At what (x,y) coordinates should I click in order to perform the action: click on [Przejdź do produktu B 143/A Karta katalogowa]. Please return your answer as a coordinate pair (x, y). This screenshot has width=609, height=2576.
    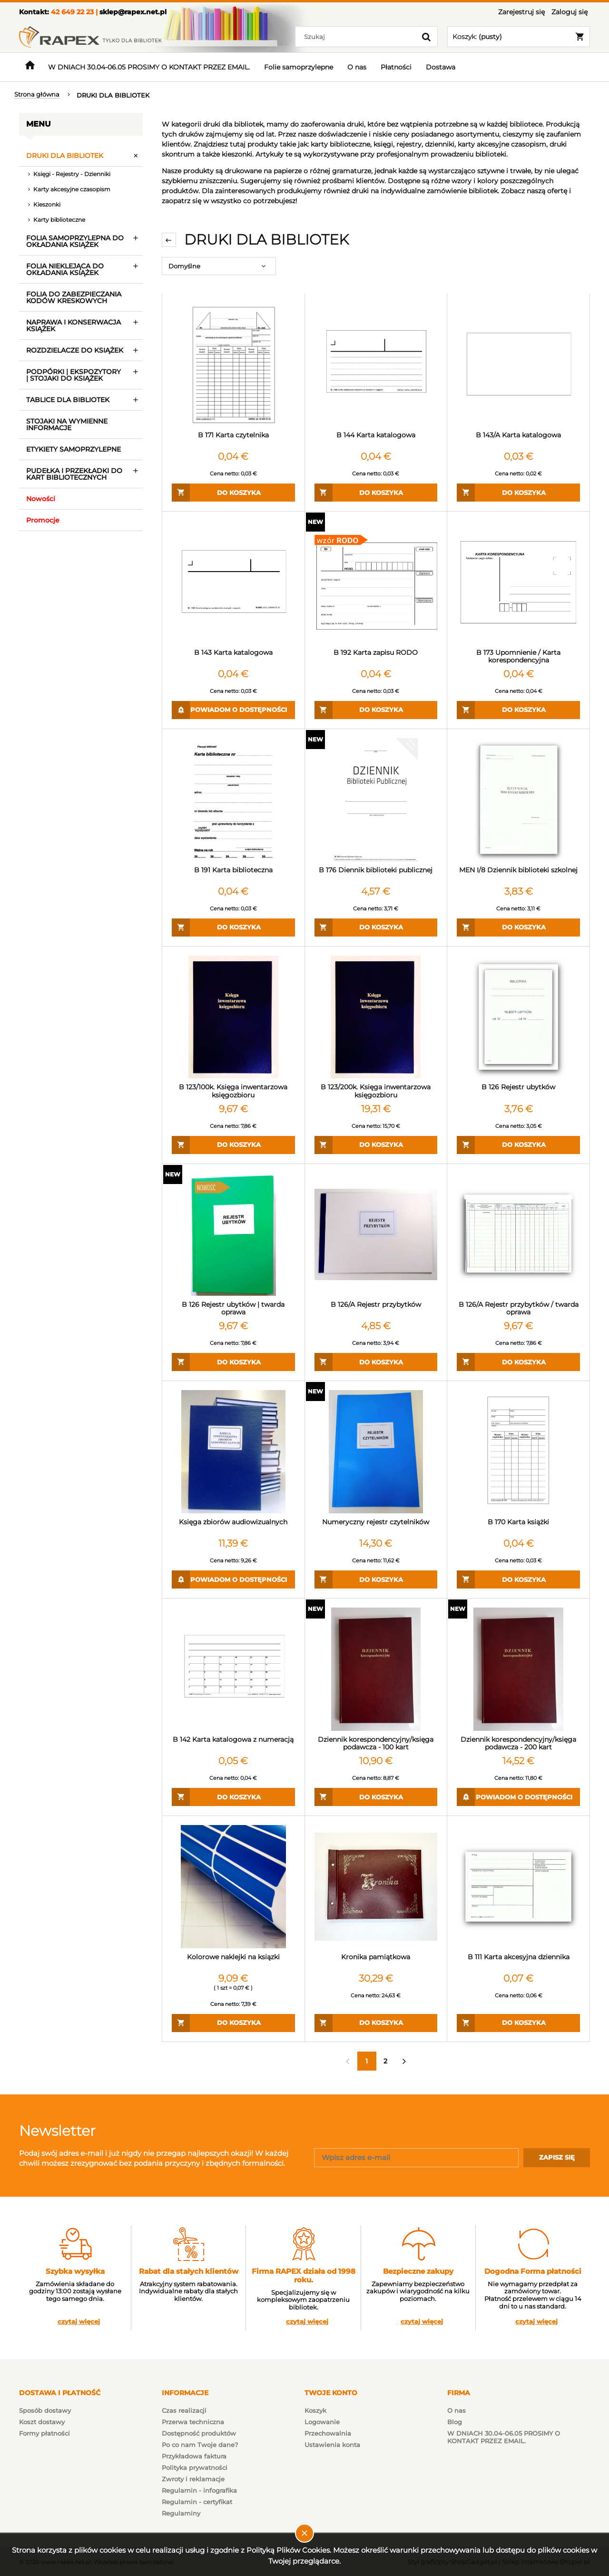
    Looking at the image, I should click on (518, 364).